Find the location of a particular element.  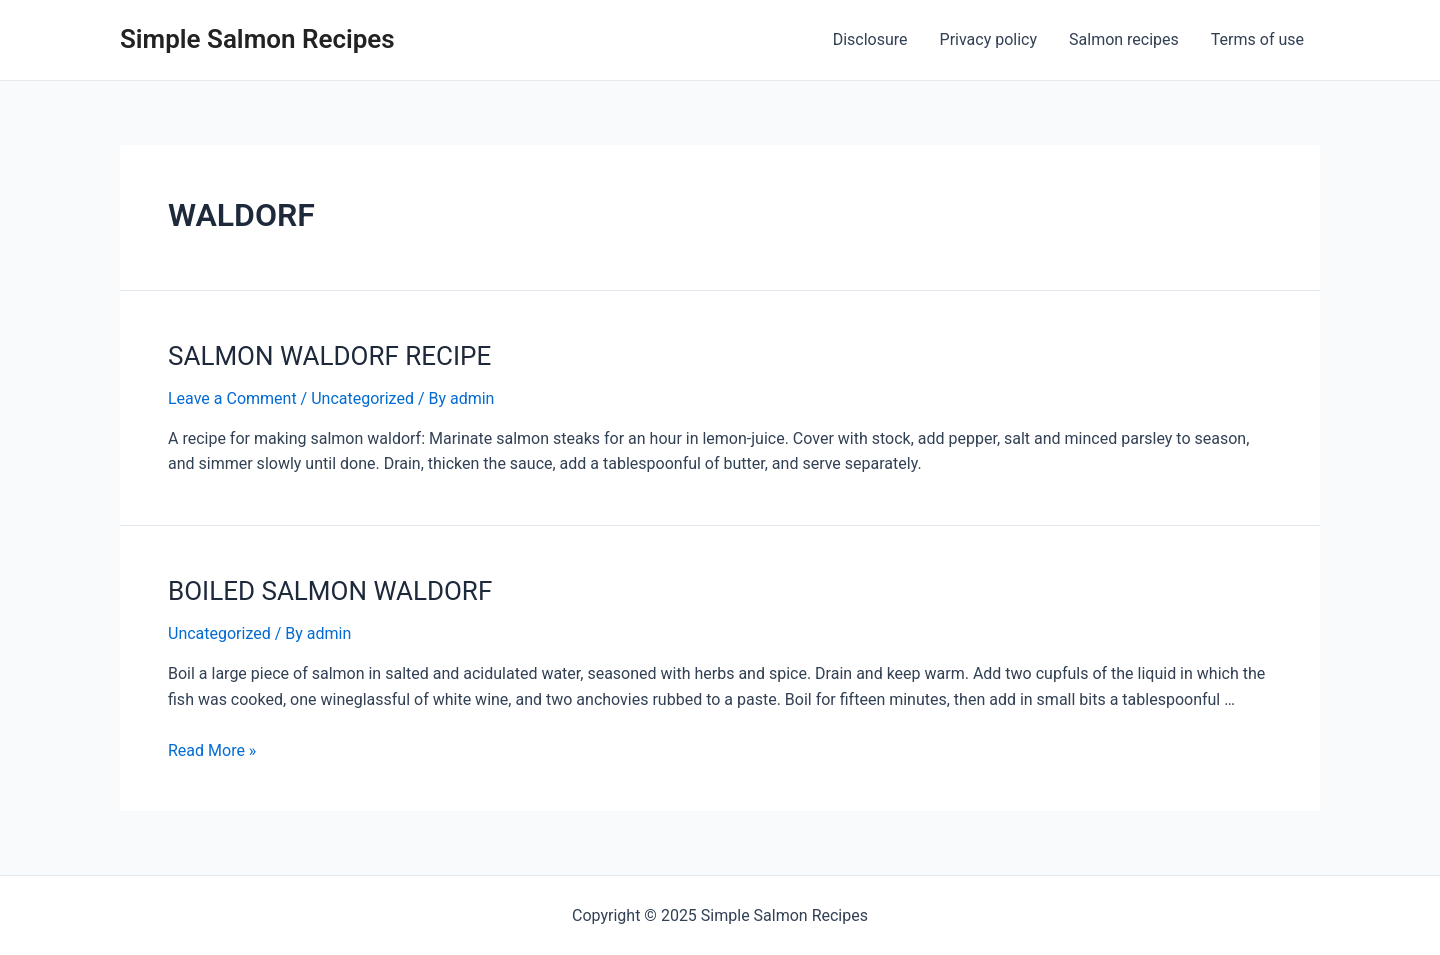

SALMON WALDORF RECIPE is located at coordinates (329, 356).